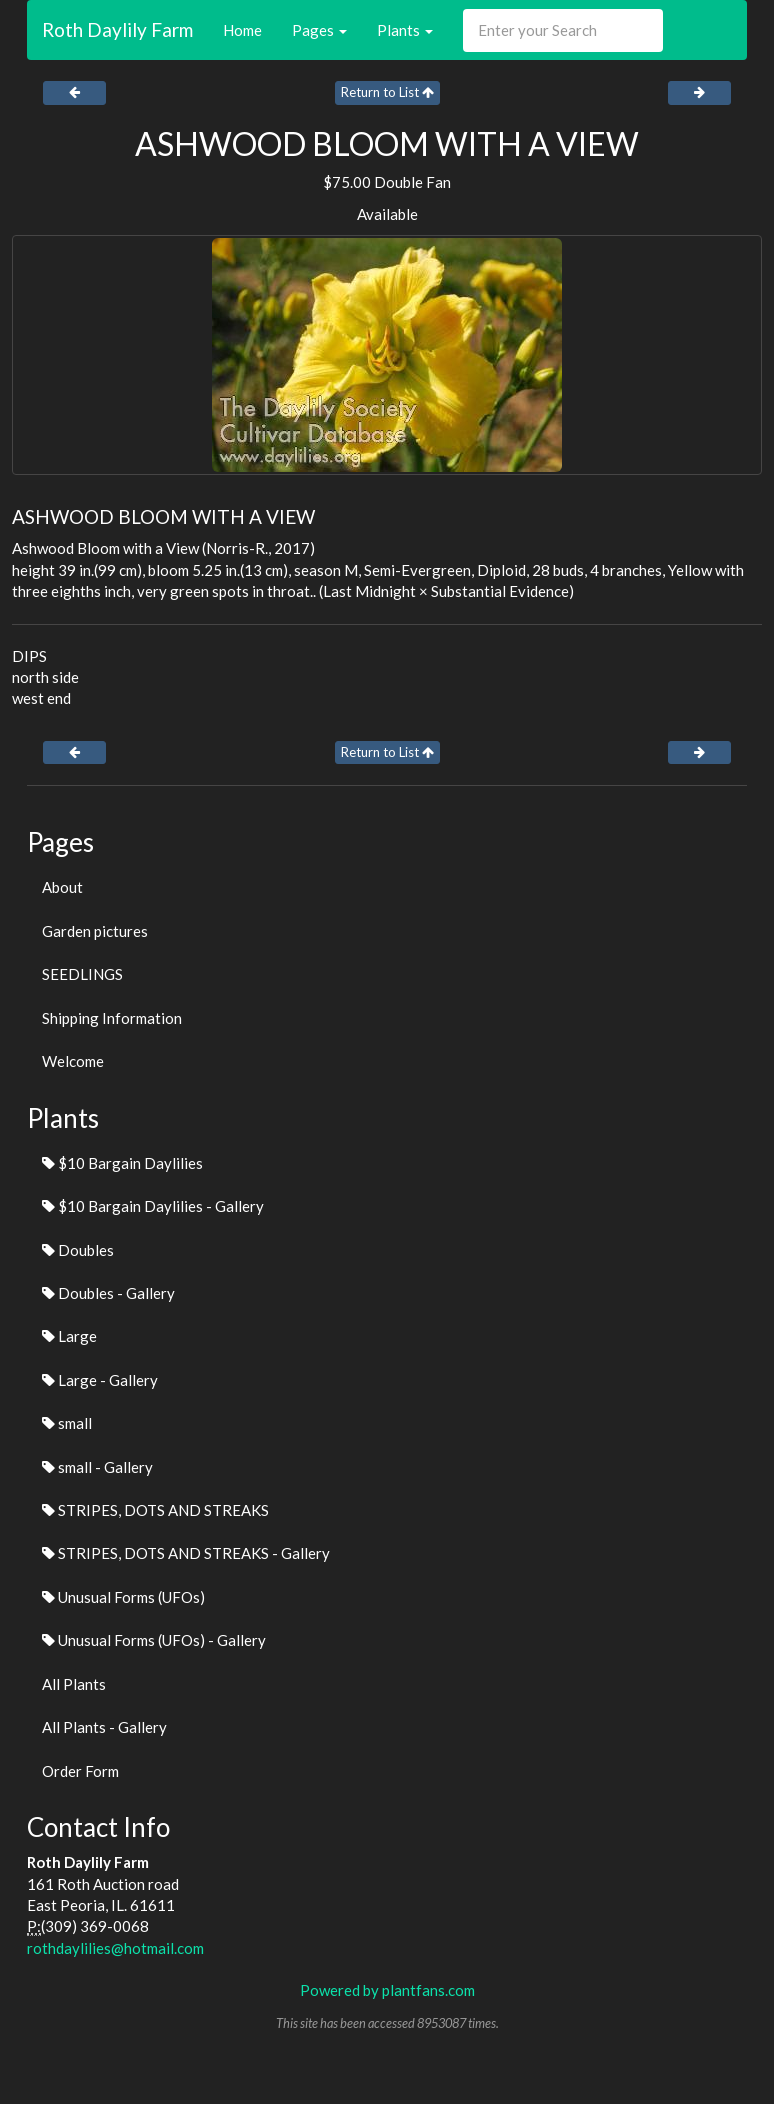  What do you see at coordinates (319, 30) in the screenshot?
I see `Pages` at bounding box center [319, 30].